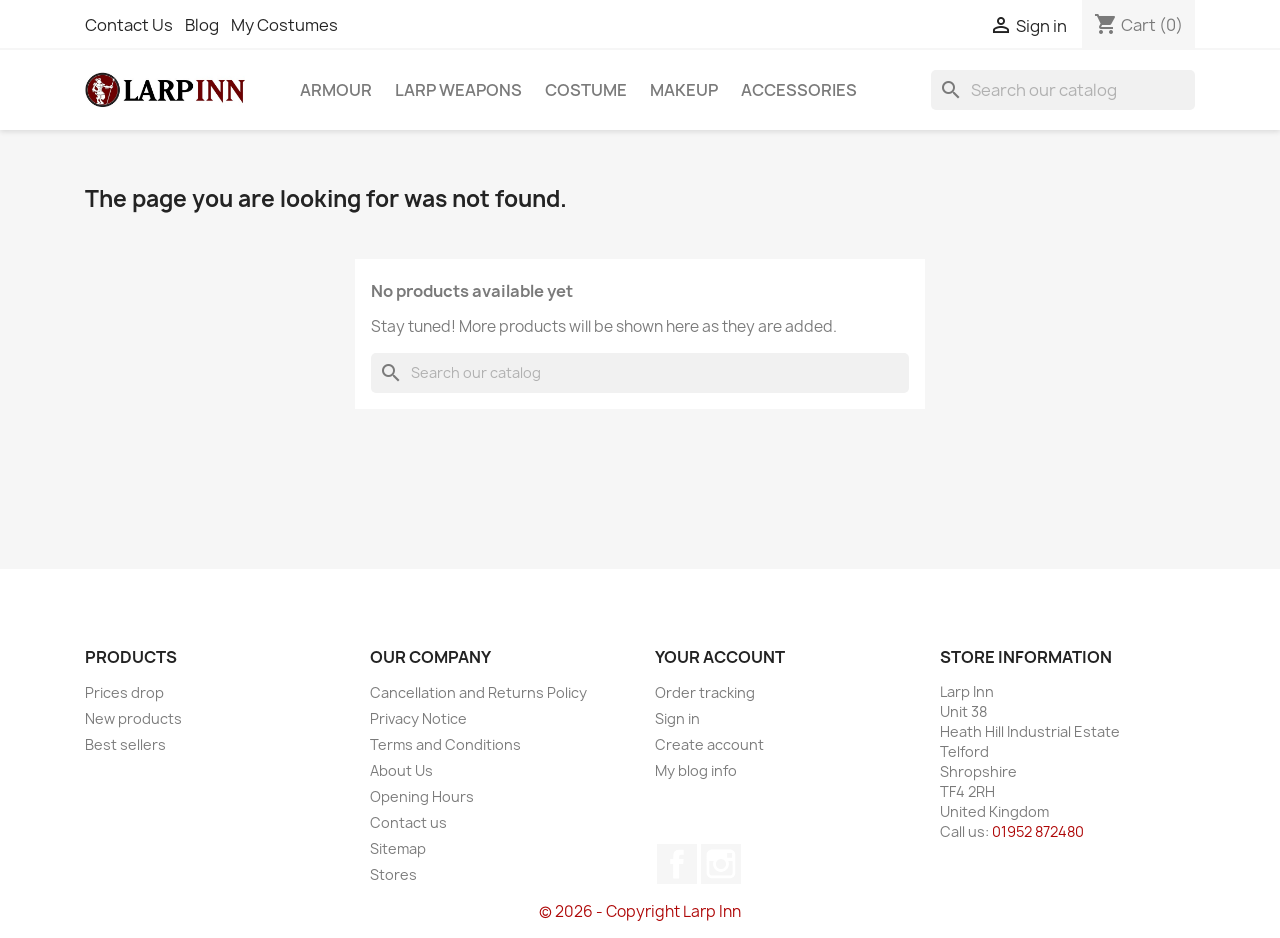 The height and width of the screenshot is (938, 1280). Describe the element at coordinates (677, 718) in the screenshot. I see `Sign in` at that location.